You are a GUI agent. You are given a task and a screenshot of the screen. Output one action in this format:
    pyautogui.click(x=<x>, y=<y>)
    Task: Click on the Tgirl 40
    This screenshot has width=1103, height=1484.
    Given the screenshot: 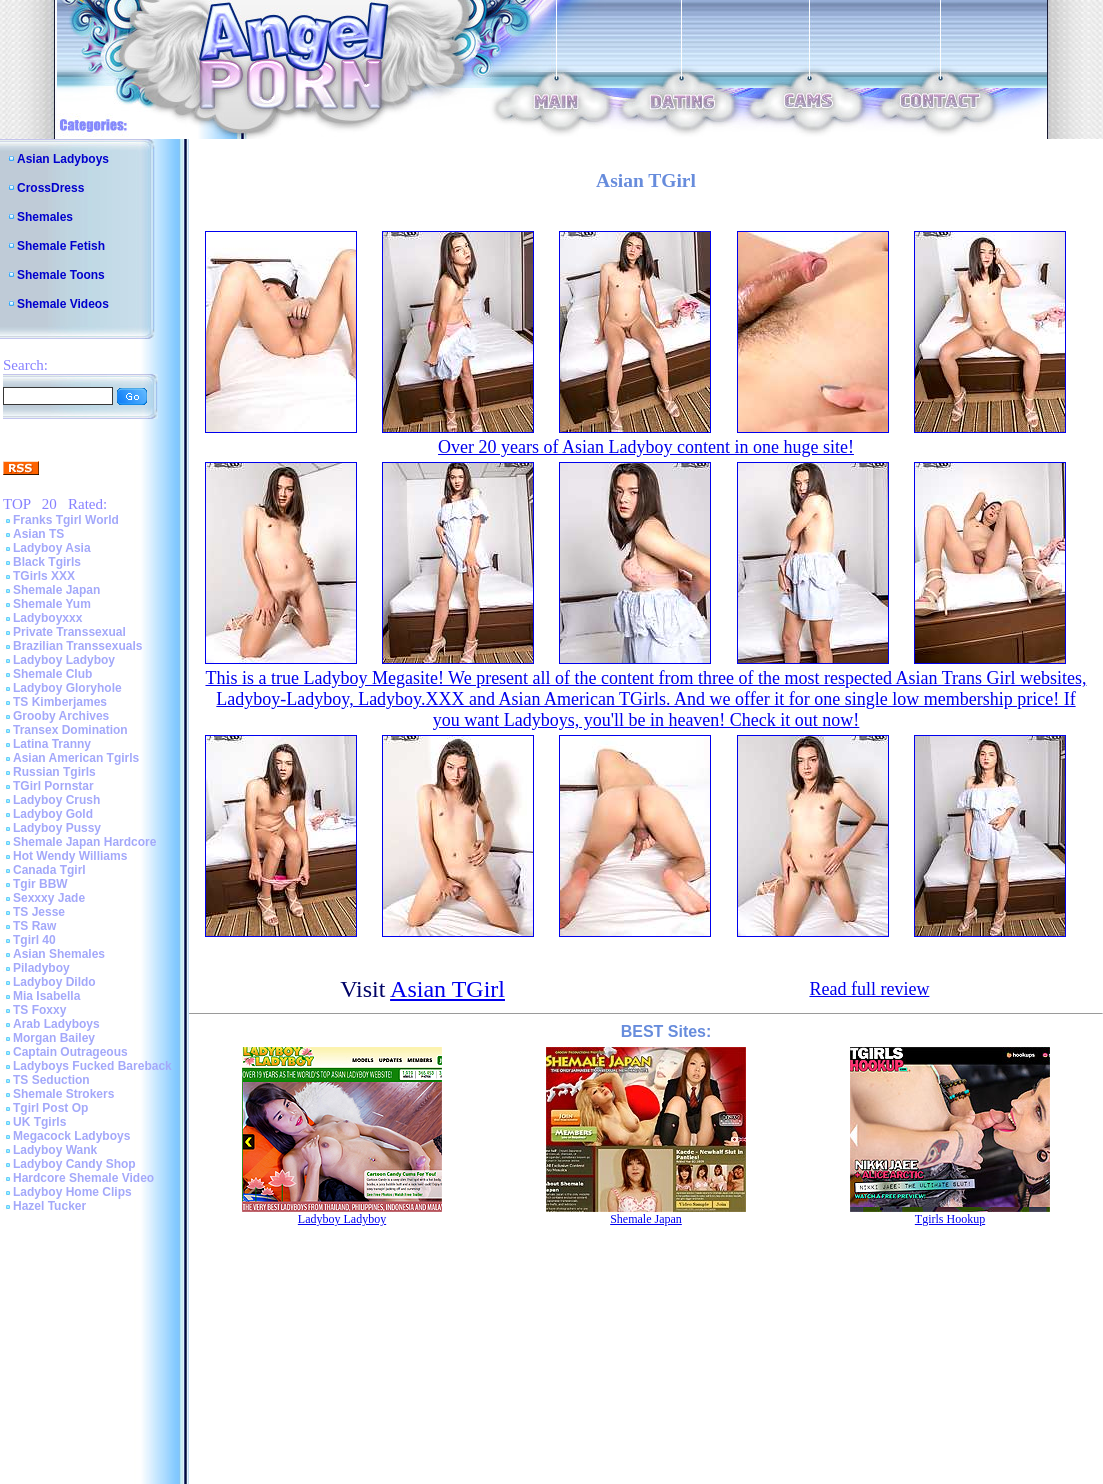 What is the action you would take?
    pyautogui.click(x=34, y=940)
    